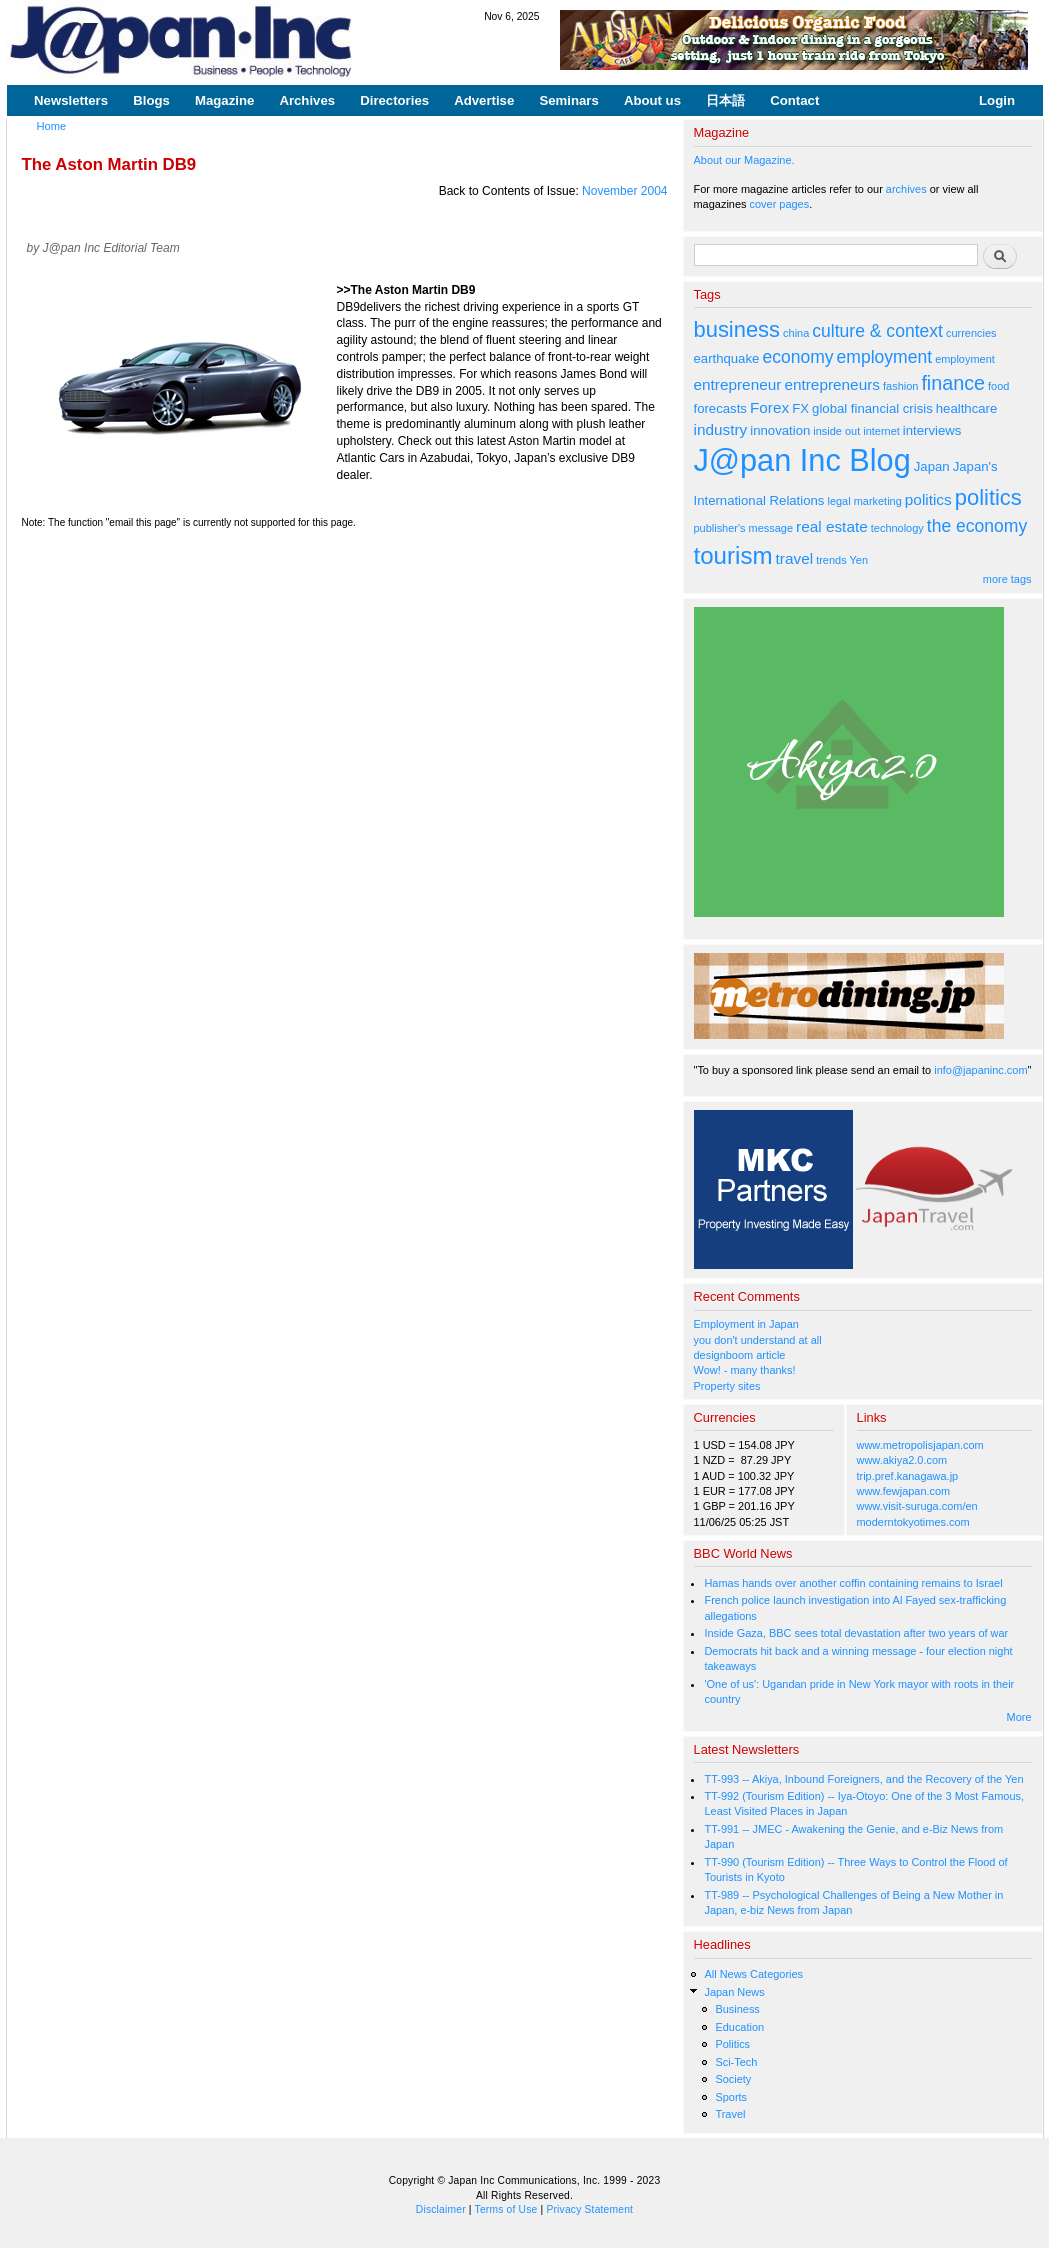 The image size is (1049, 2248). What do you see at coordinates (795, 558) in the screenshot?
I see `travel` at bounding box center [795, 558].